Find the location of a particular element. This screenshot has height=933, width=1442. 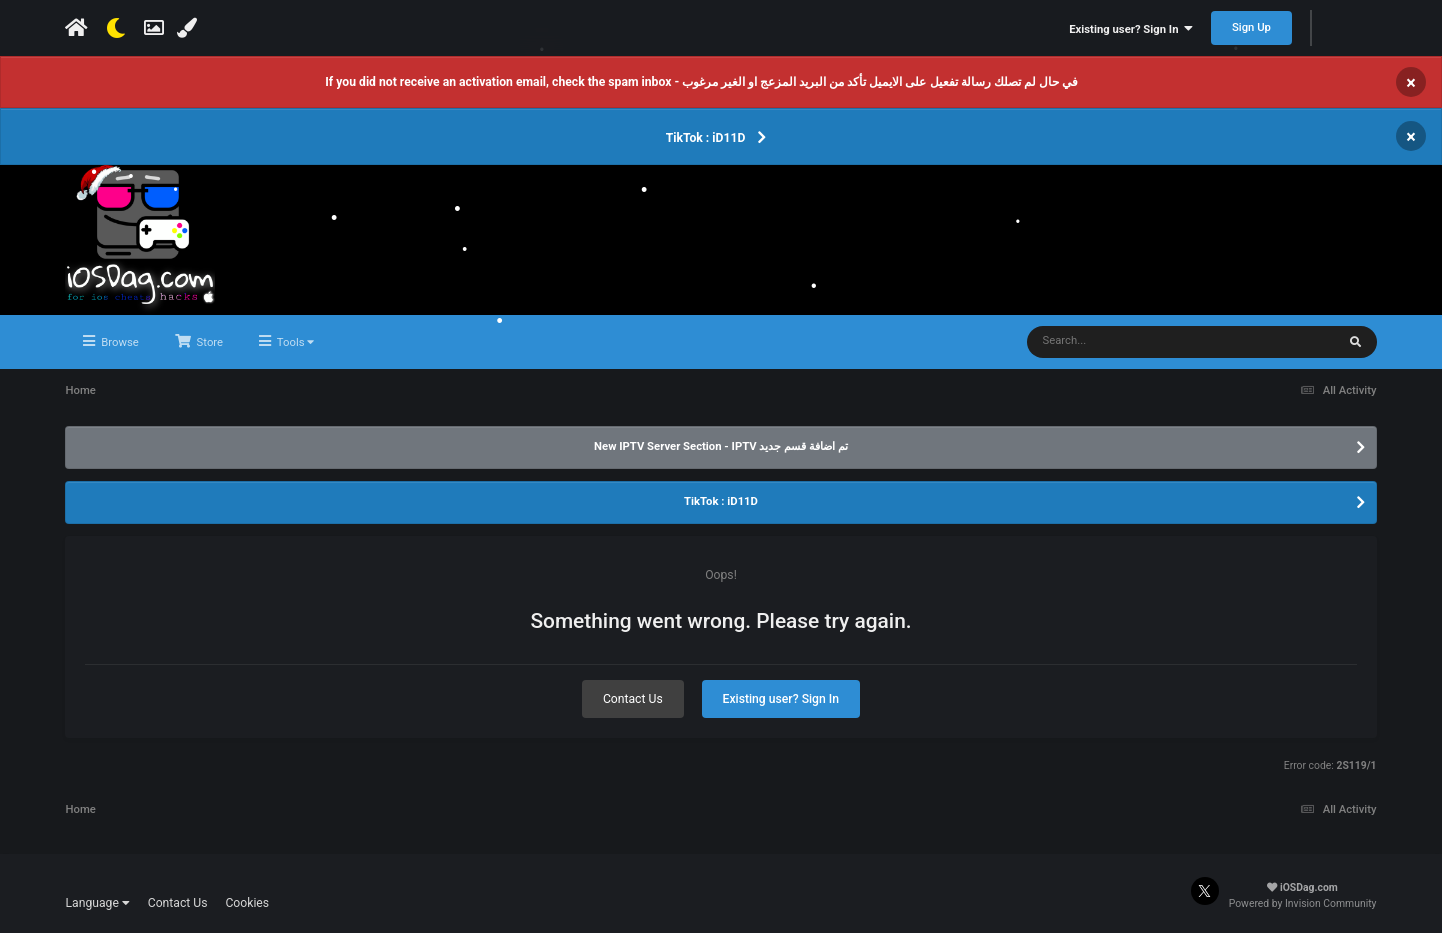

Language is located at coordinates (97, 903).